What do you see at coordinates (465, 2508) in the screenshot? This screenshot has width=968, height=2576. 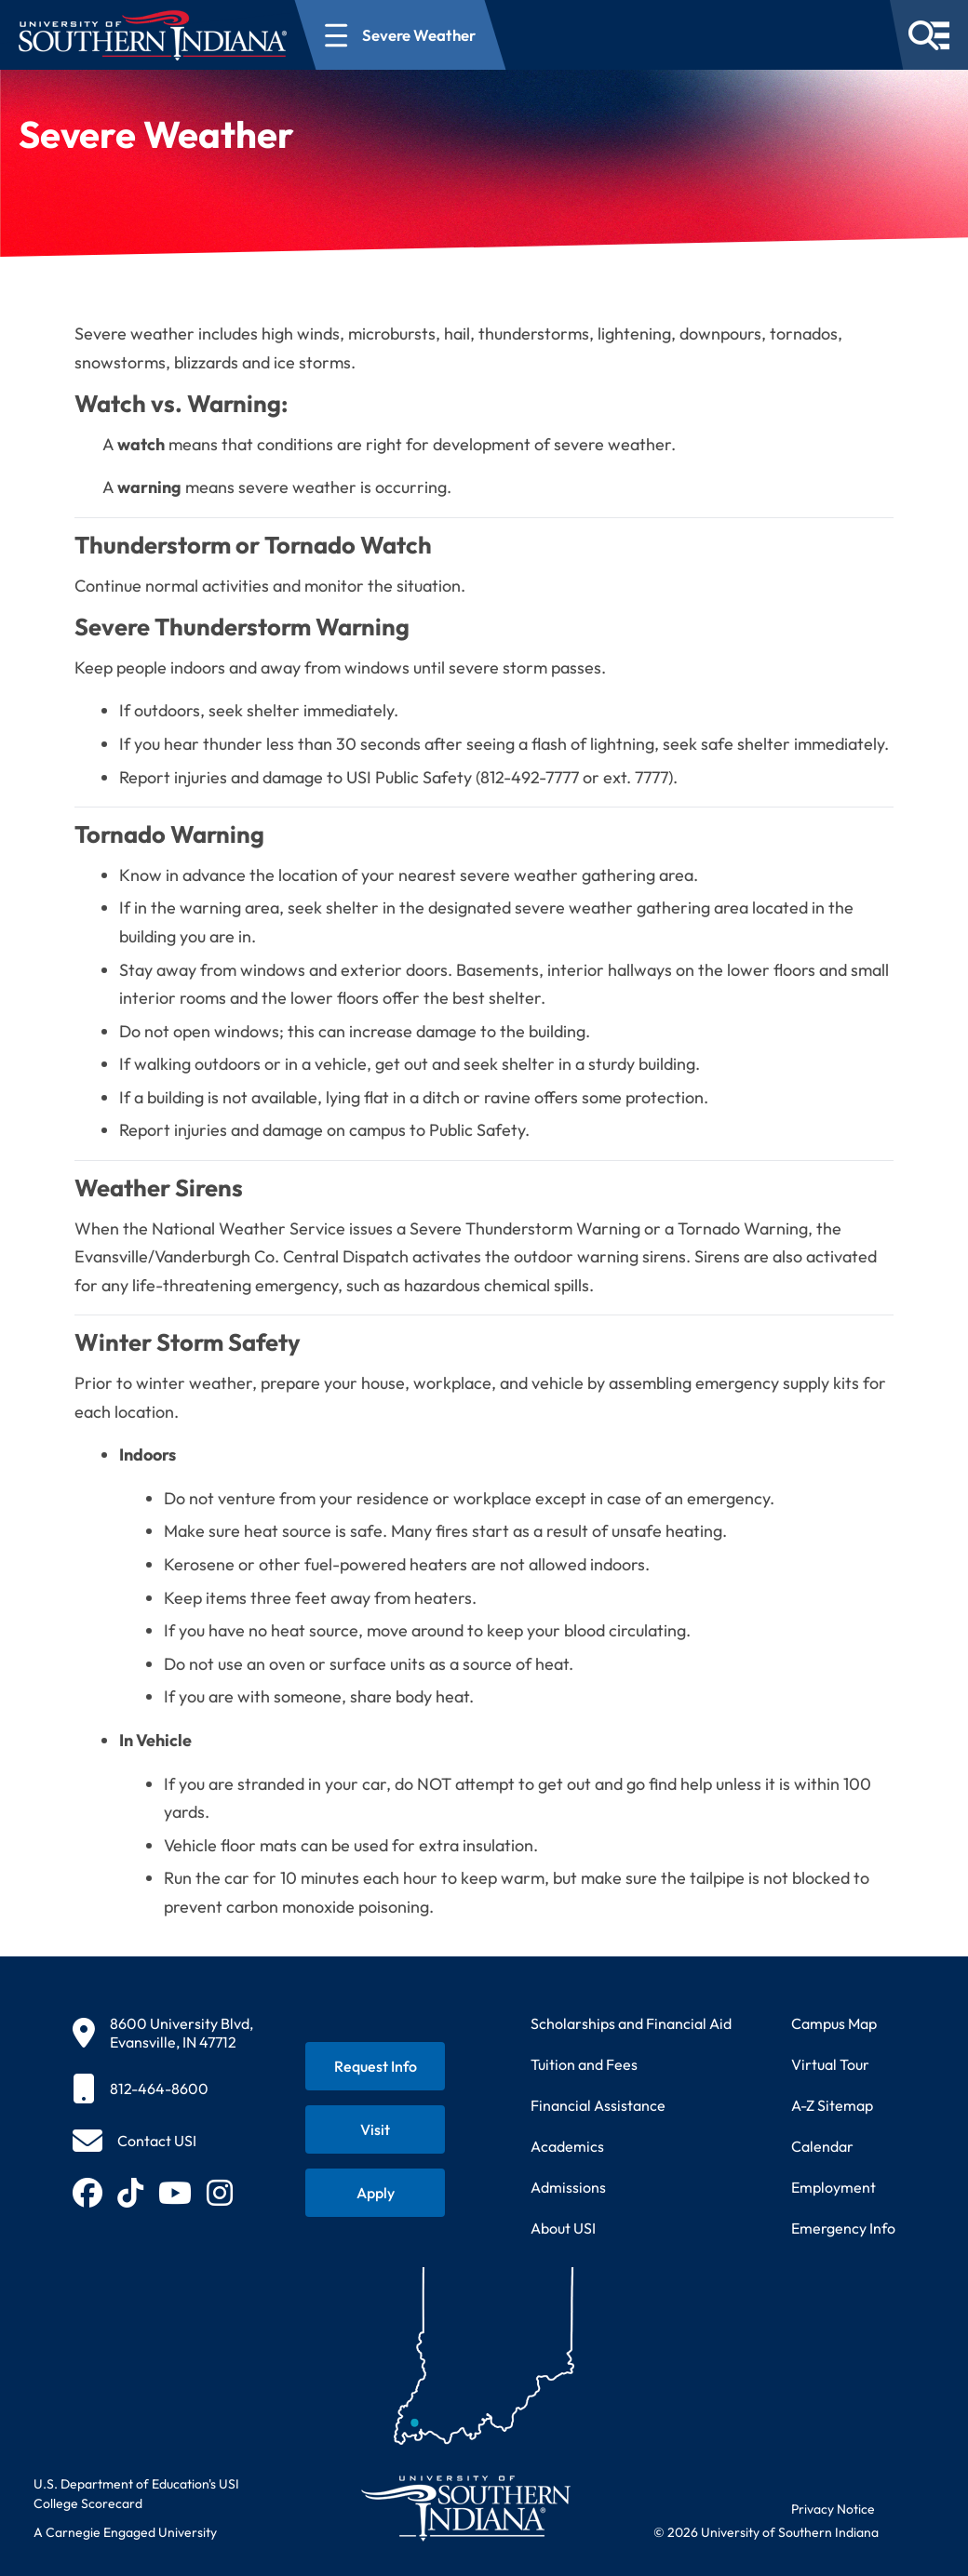 I see `[Return to University of Southern Indiana homepage]` at bounding box center [465, 2508].